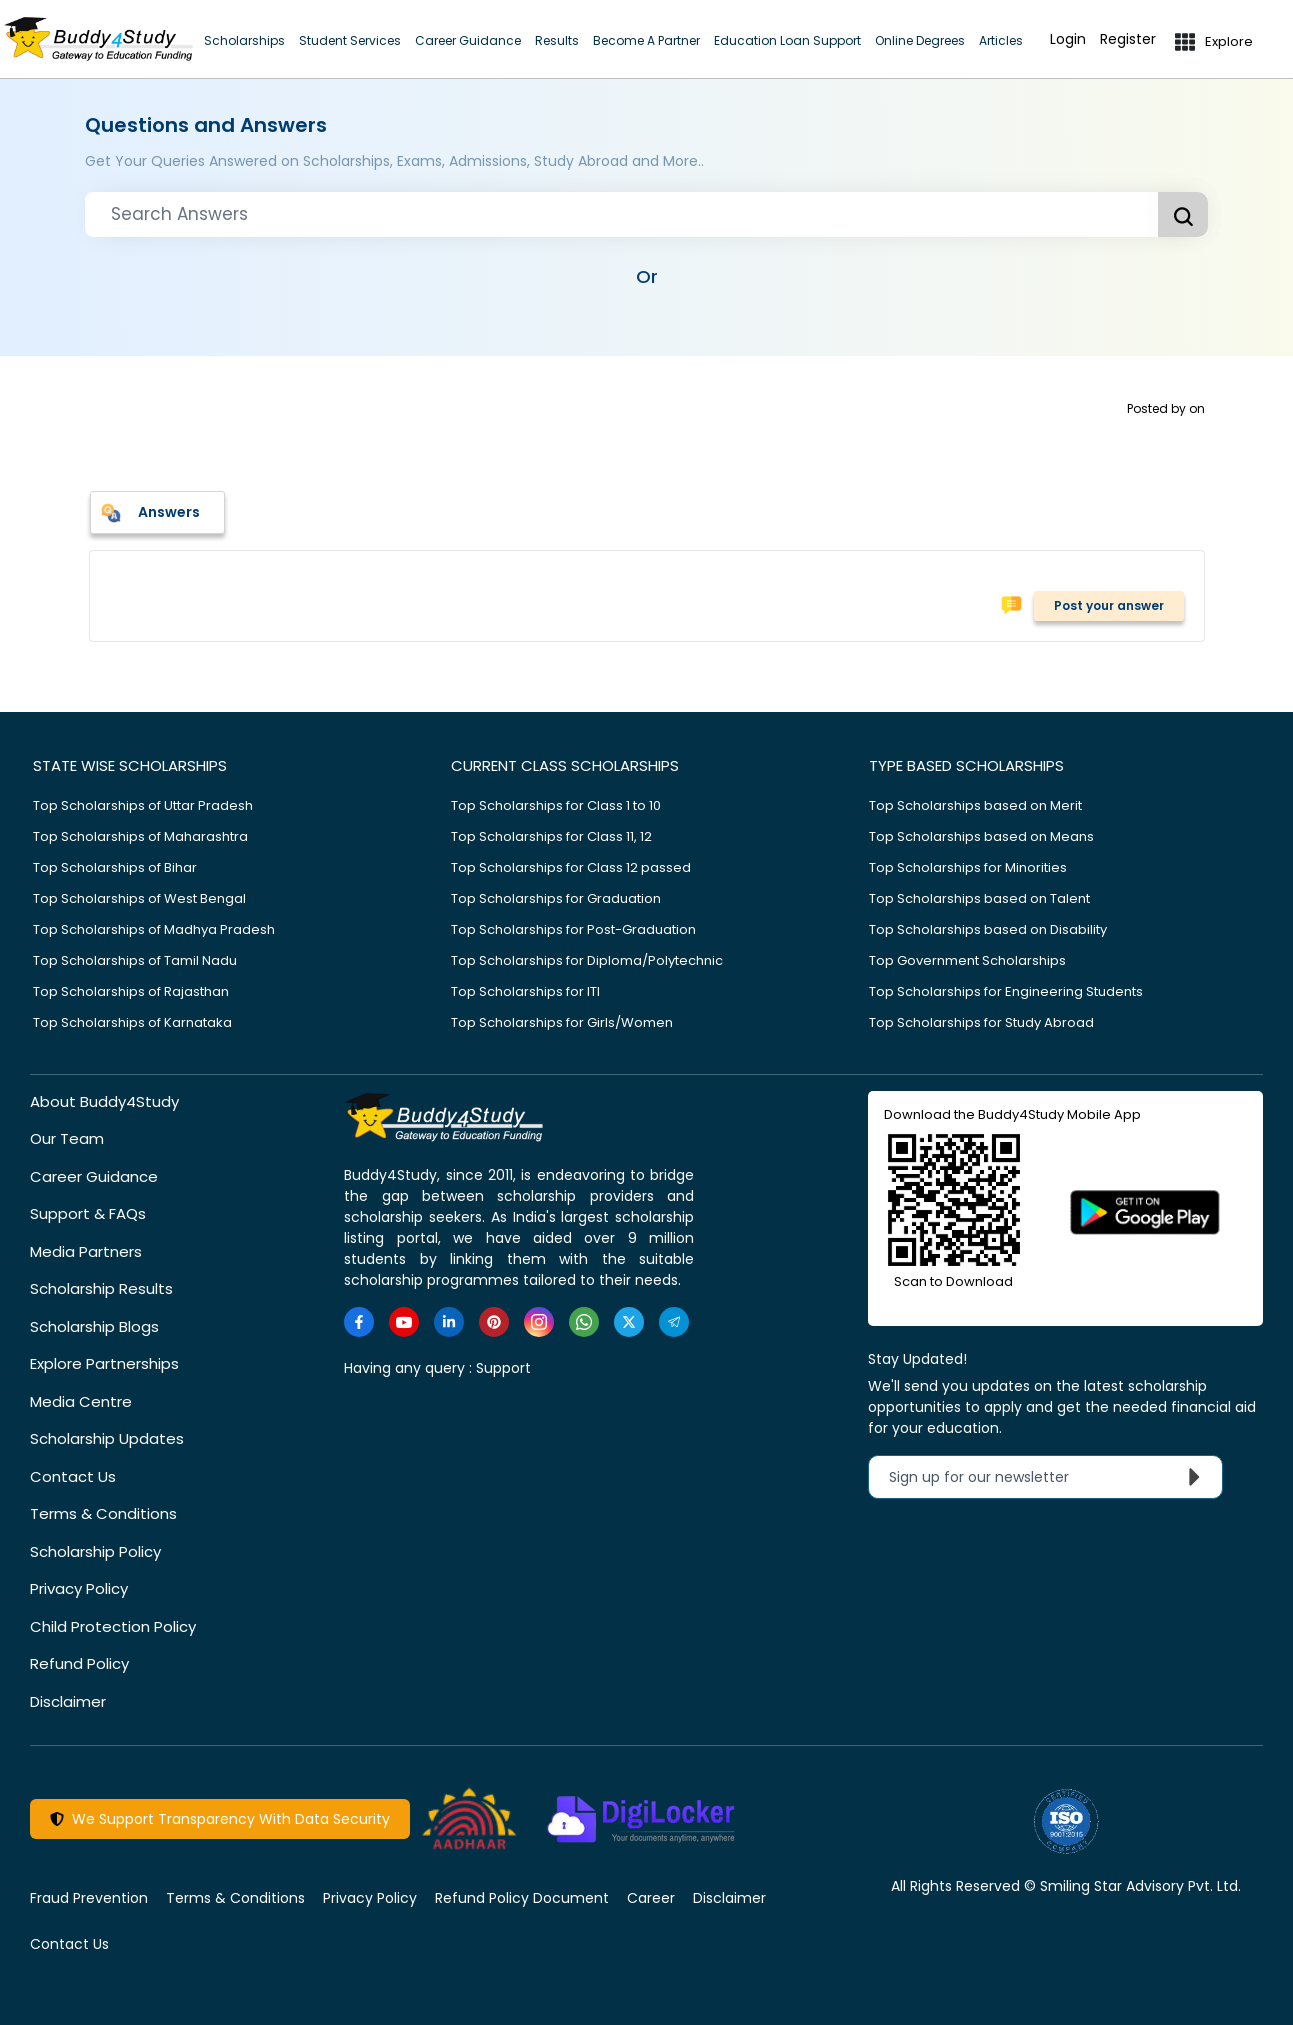  Describe the element at coordinates (787, 40) in the screenshot. I see `Education Loan Support` at that location.